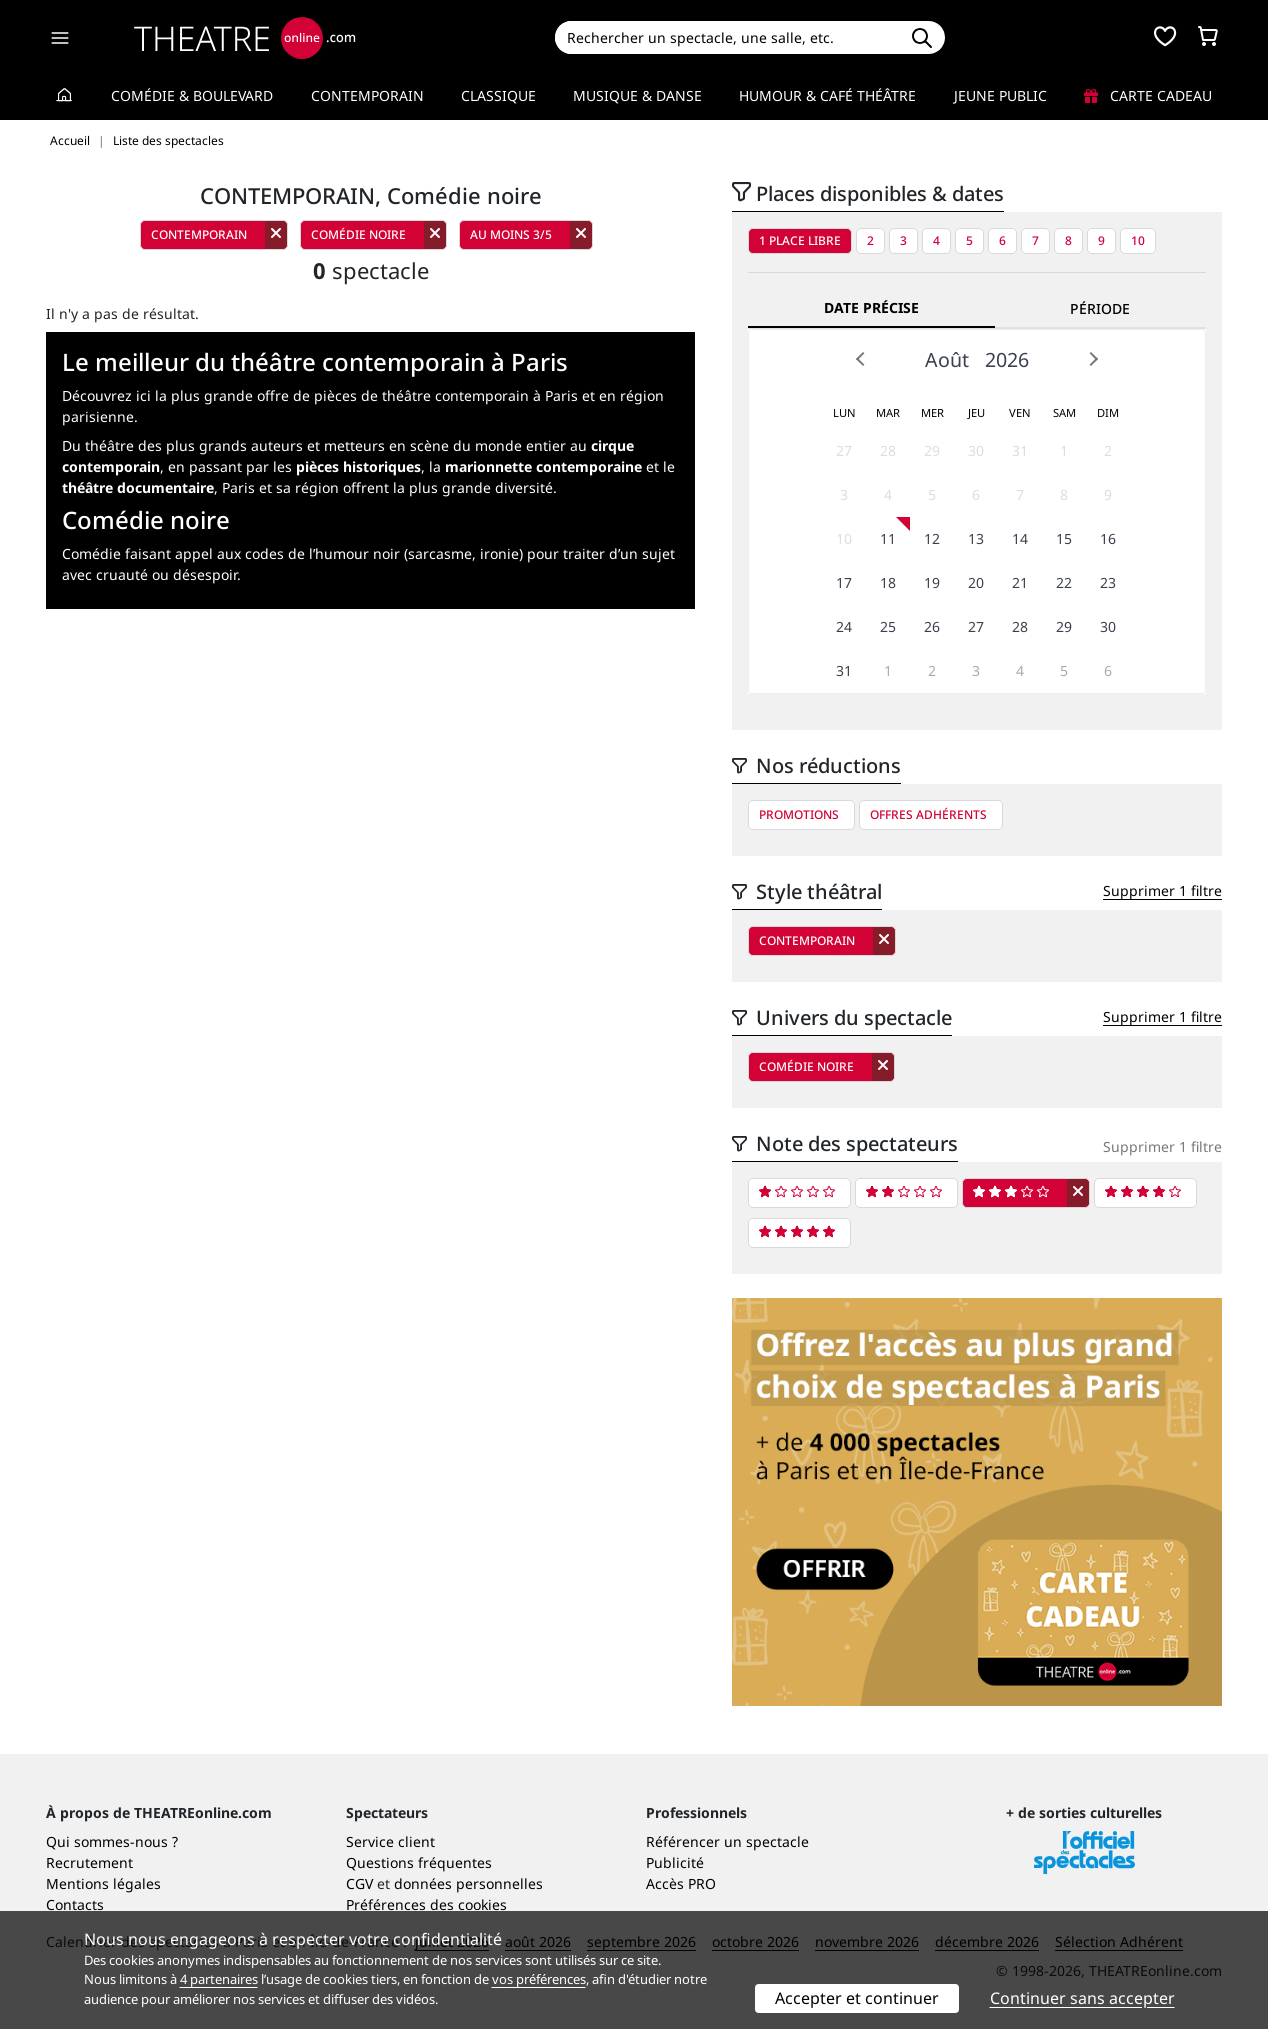 The height and width of the screenshot is (2029, 1268). I want to click on Service client, so click(390, 1841).